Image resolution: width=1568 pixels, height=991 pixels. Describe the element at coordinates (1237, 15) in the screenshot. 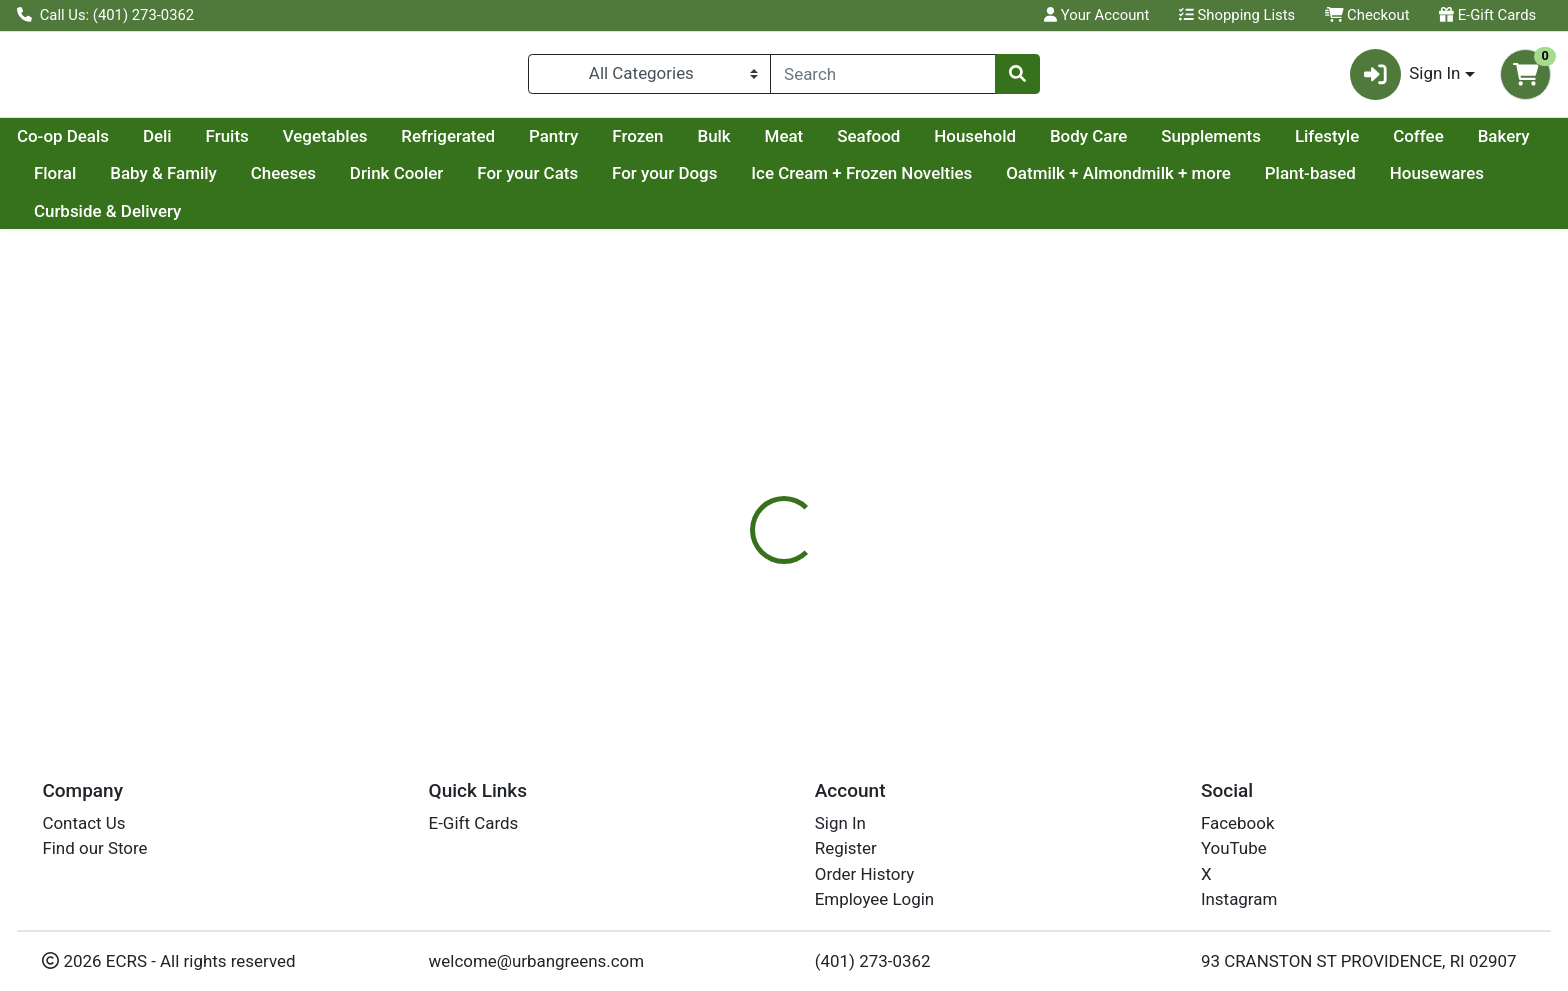

I see `Shopping Lists` at that location.